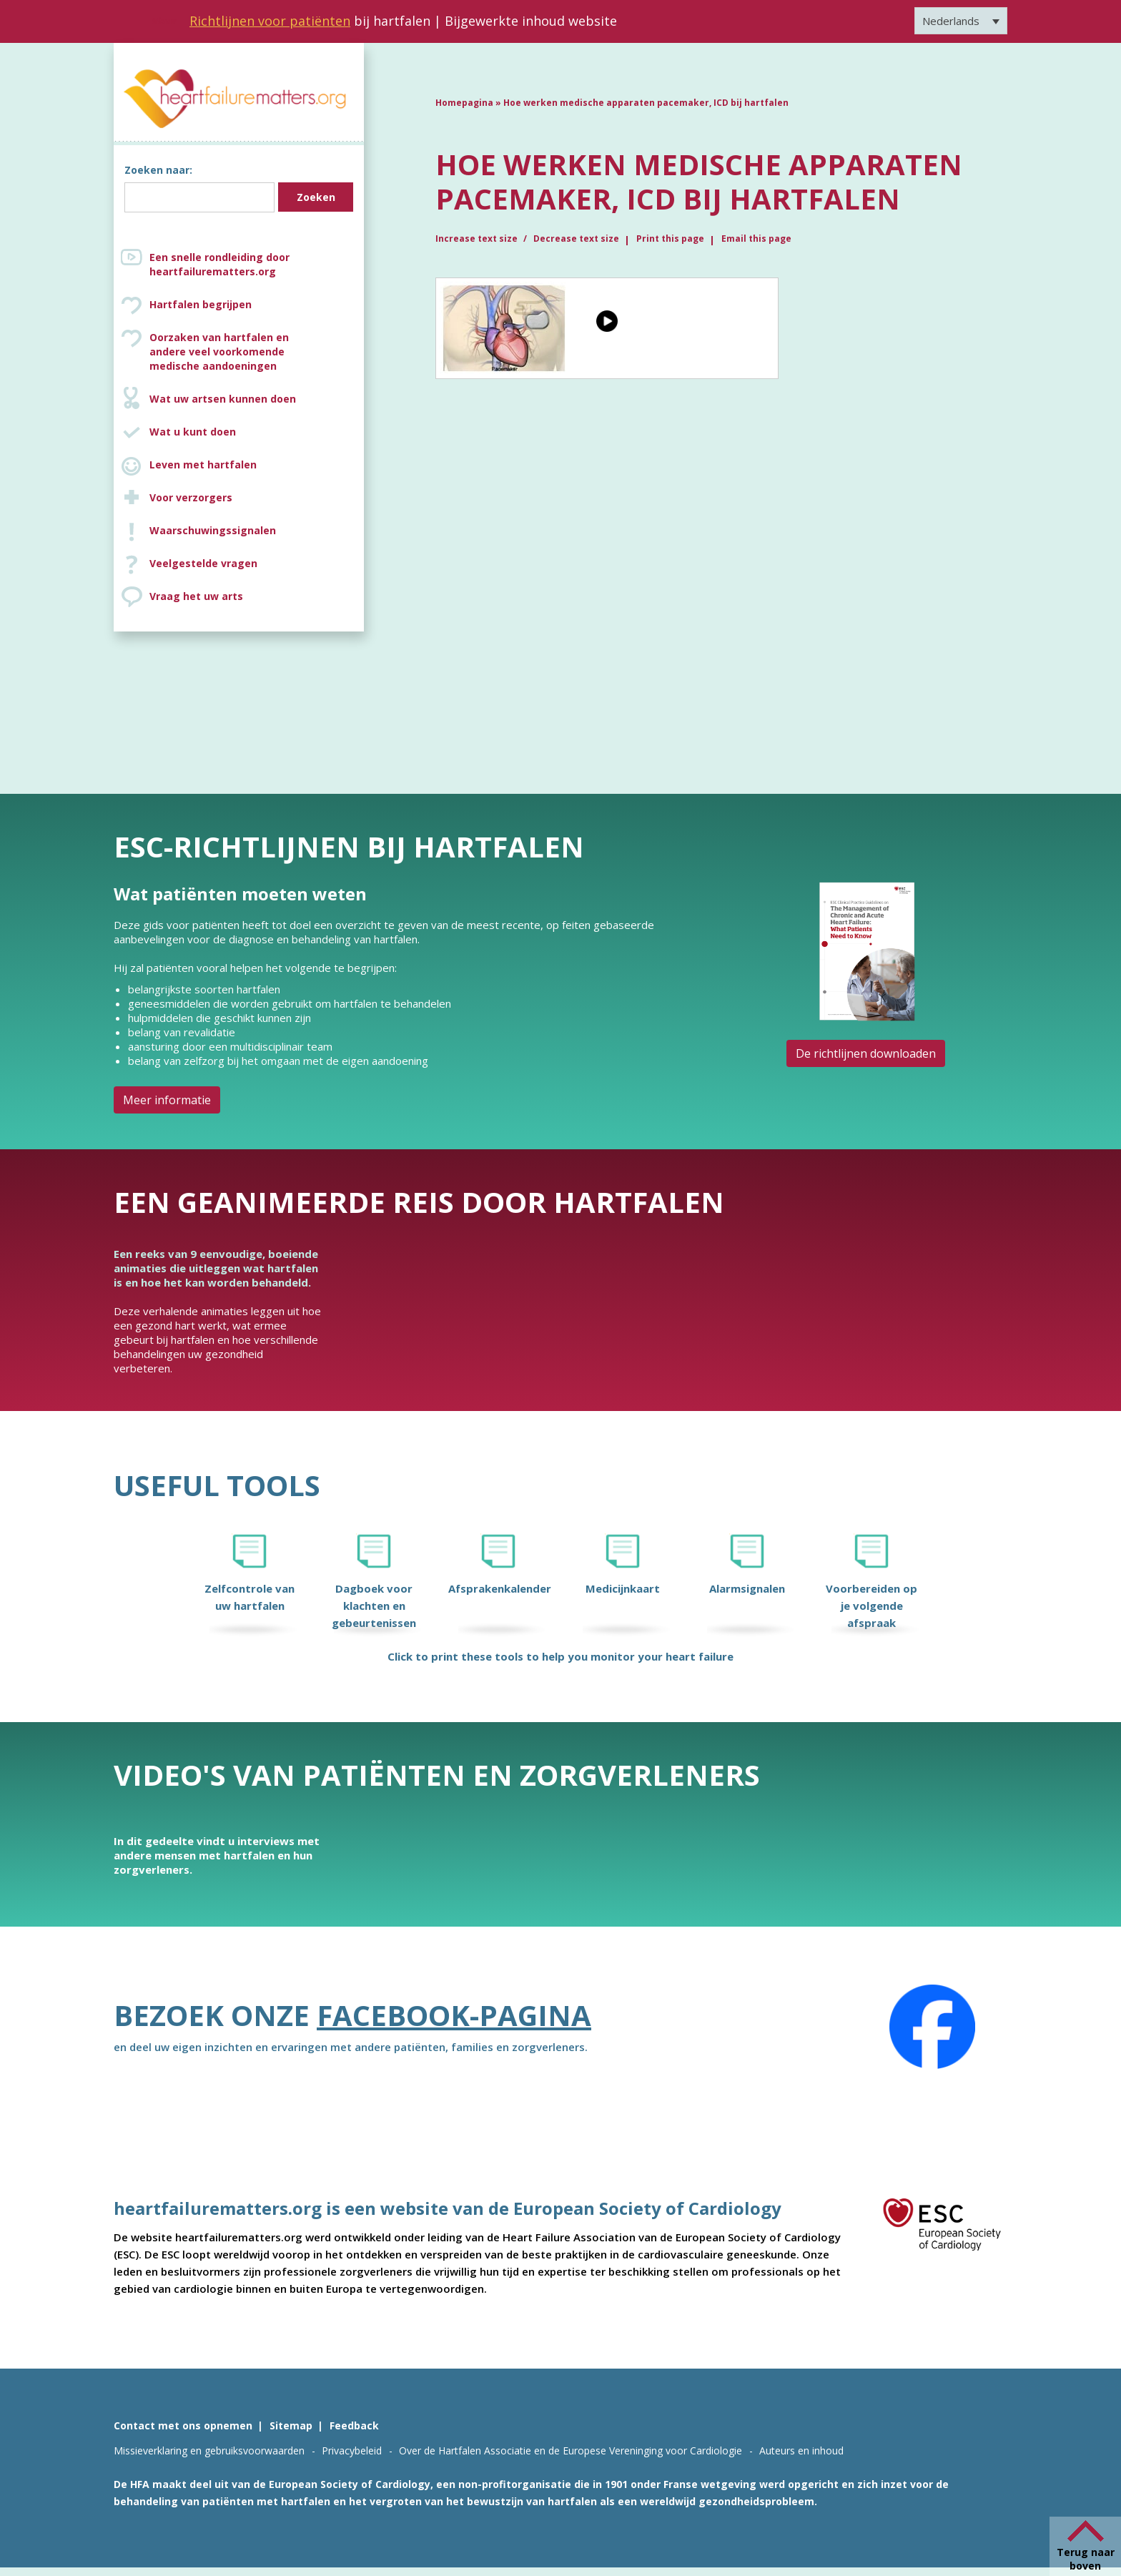  I want to click on Auteurs en inhoud, so click(801, 2450).